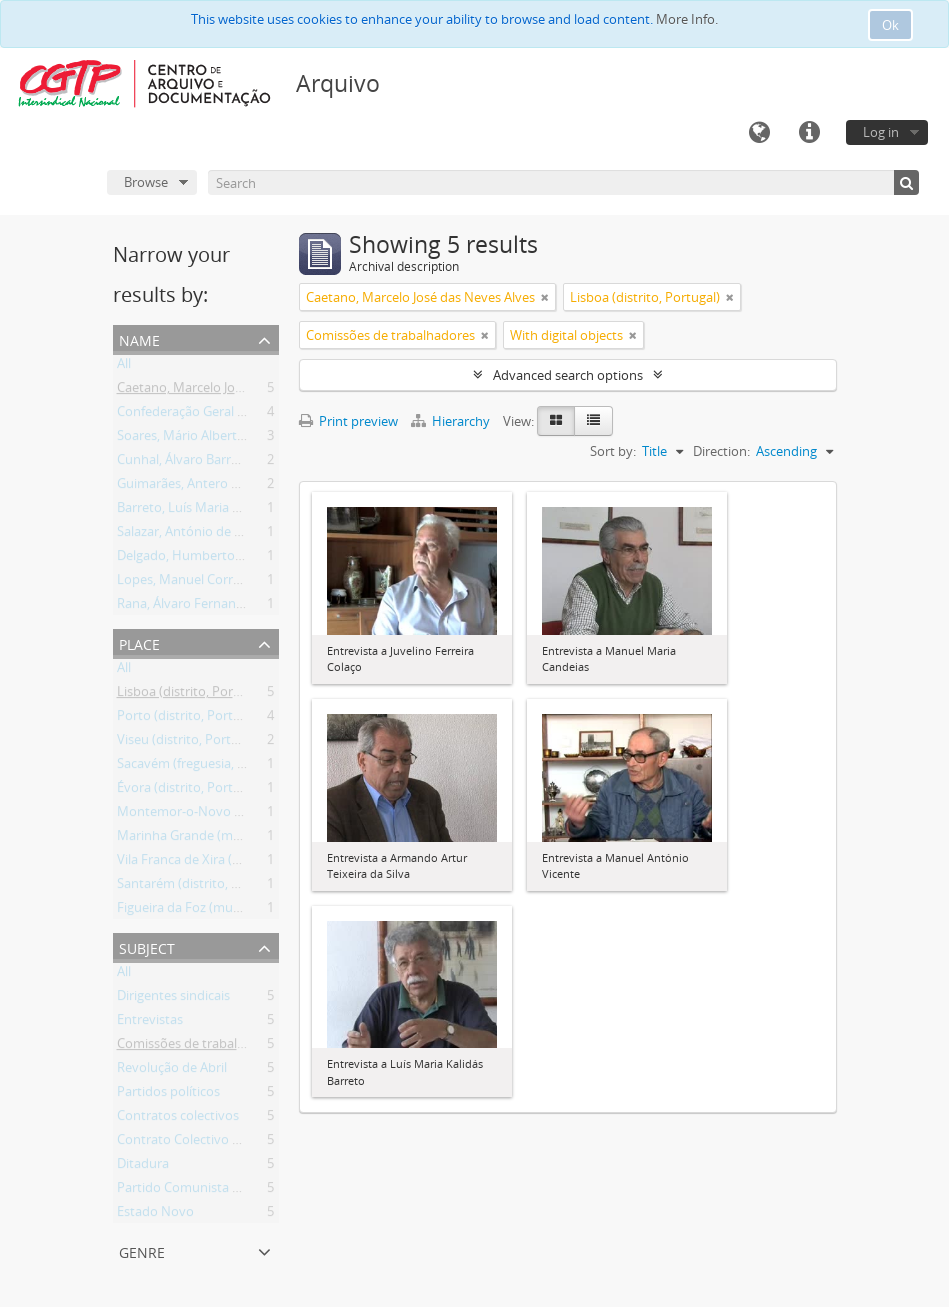  Describe the element at coordinates (253, 911) in the screenshot. I see `Figueira da Foz (município, Coimbra, Portugal)` at that location.